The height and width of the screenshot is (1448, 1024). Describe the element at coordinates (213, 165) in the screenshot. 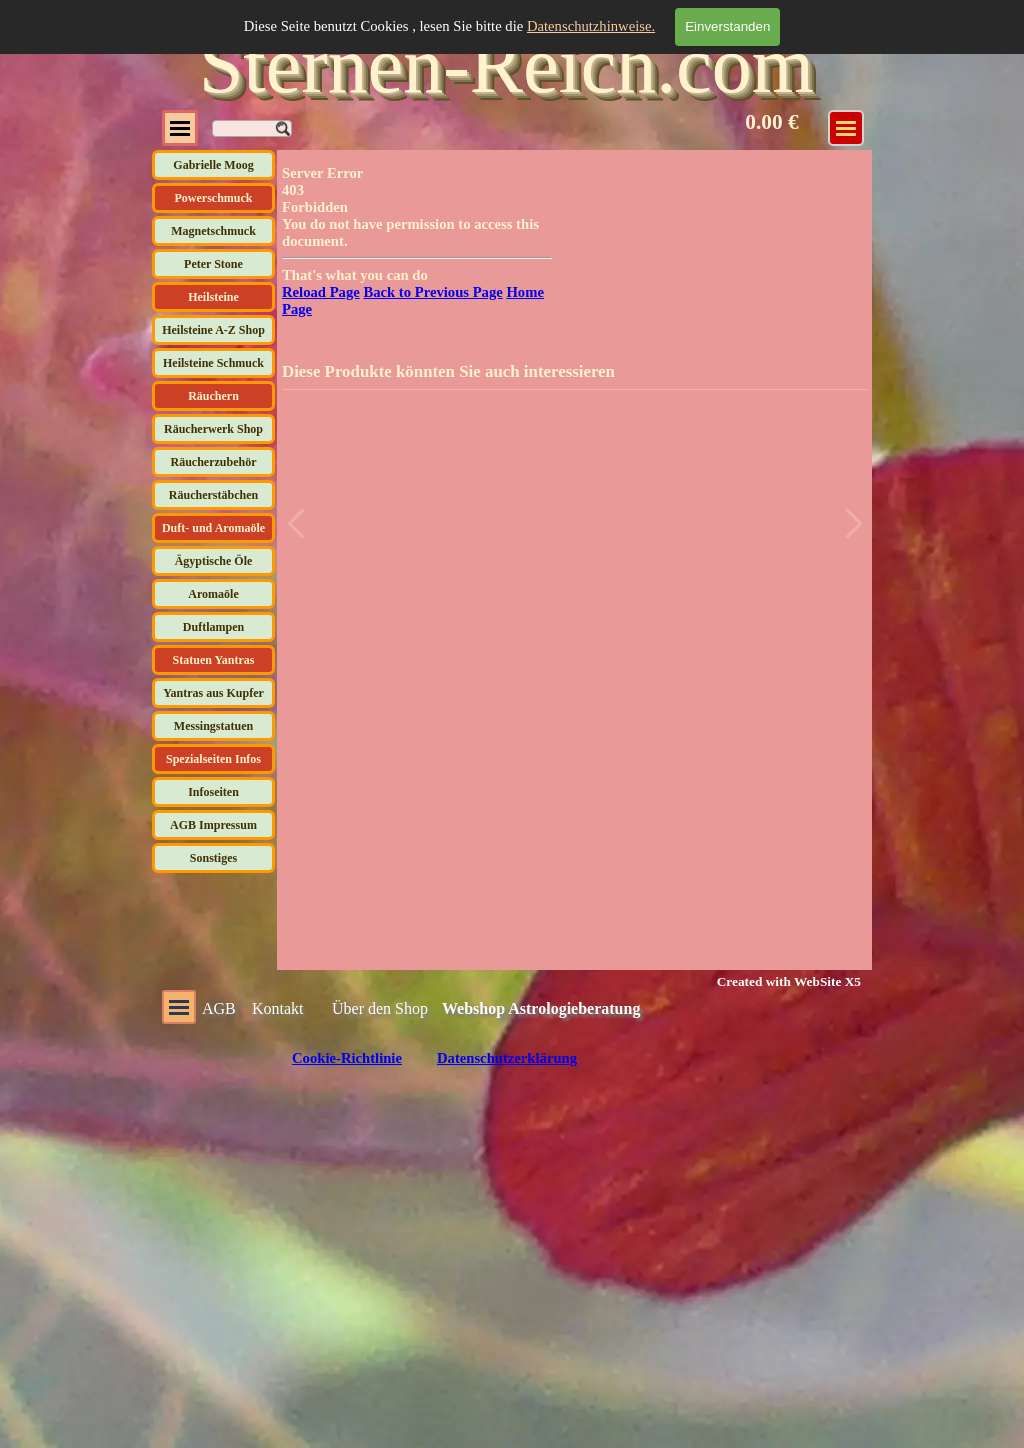

I see `Gabrielle Moog` at that location.